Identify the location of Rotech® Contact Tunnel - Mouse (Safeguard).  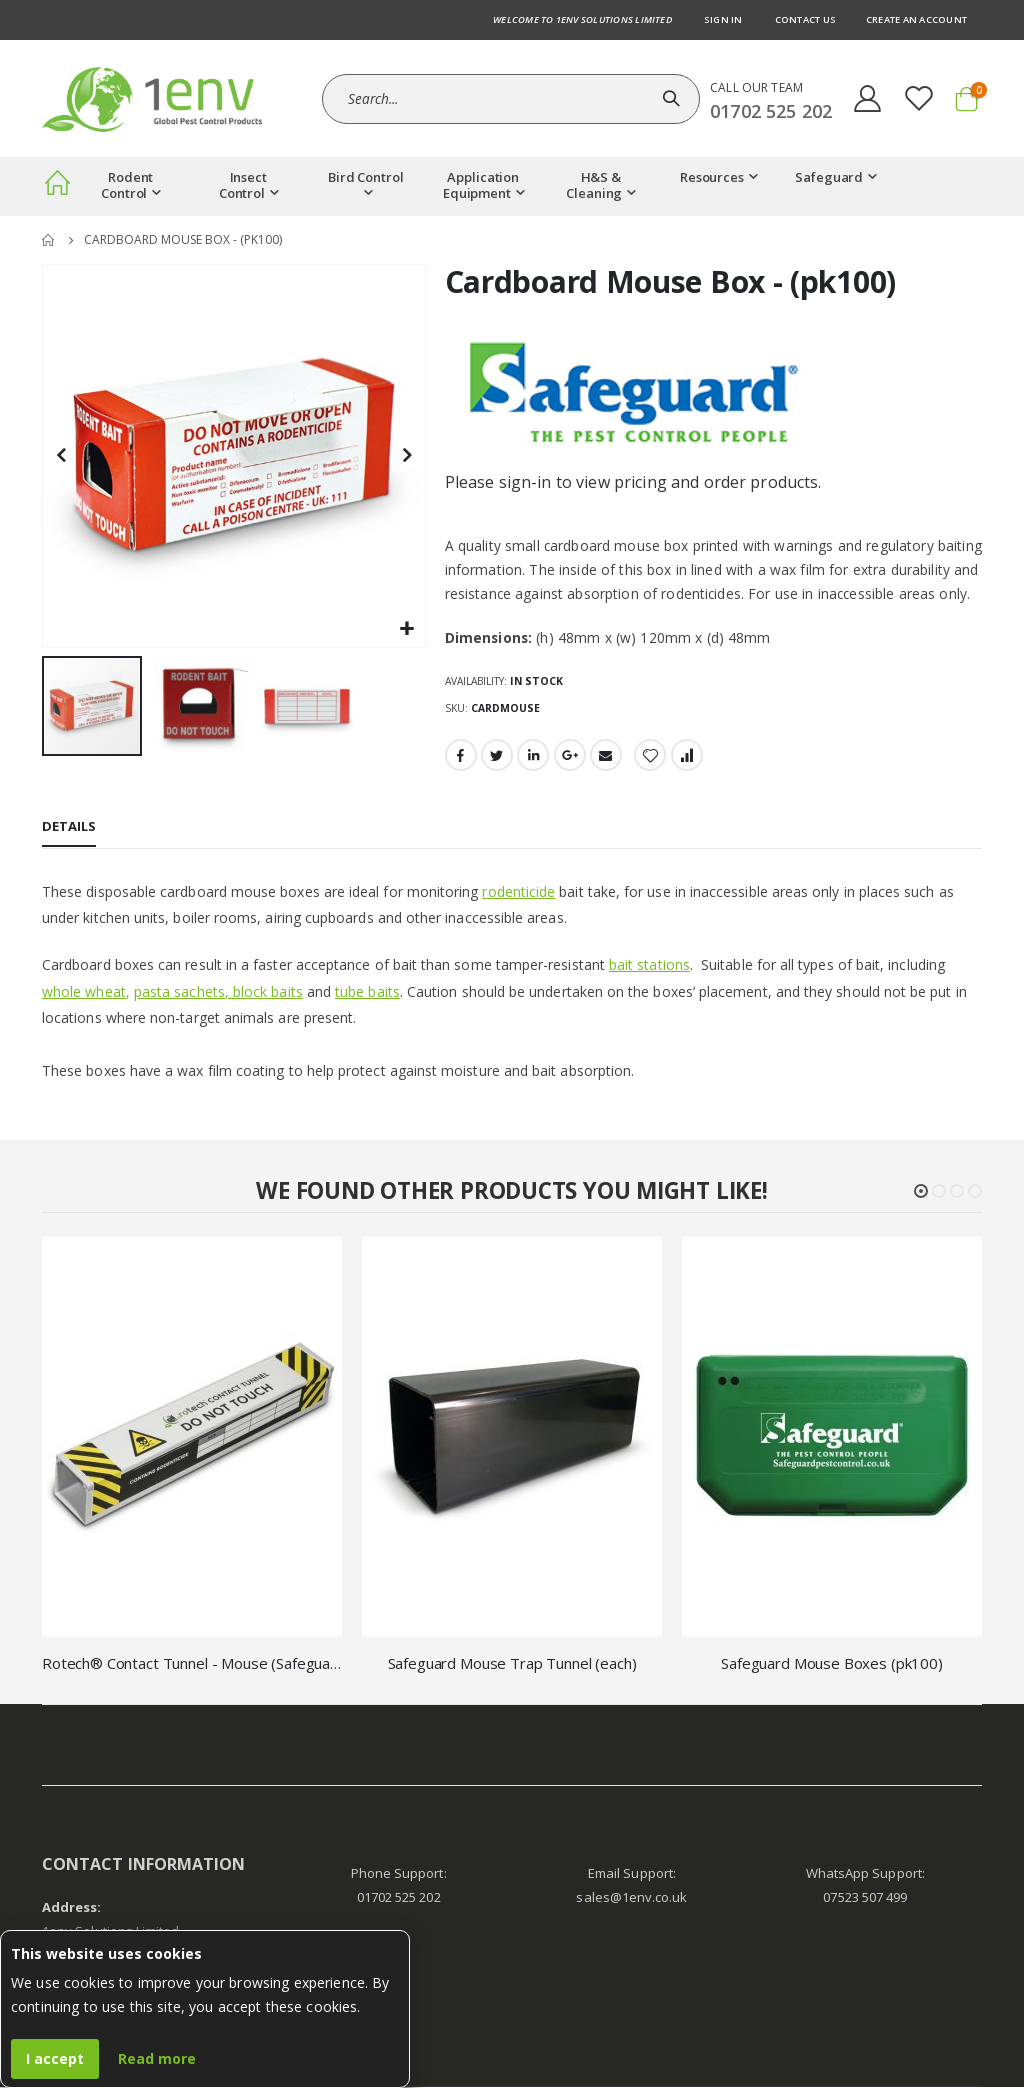
(192, 1665).